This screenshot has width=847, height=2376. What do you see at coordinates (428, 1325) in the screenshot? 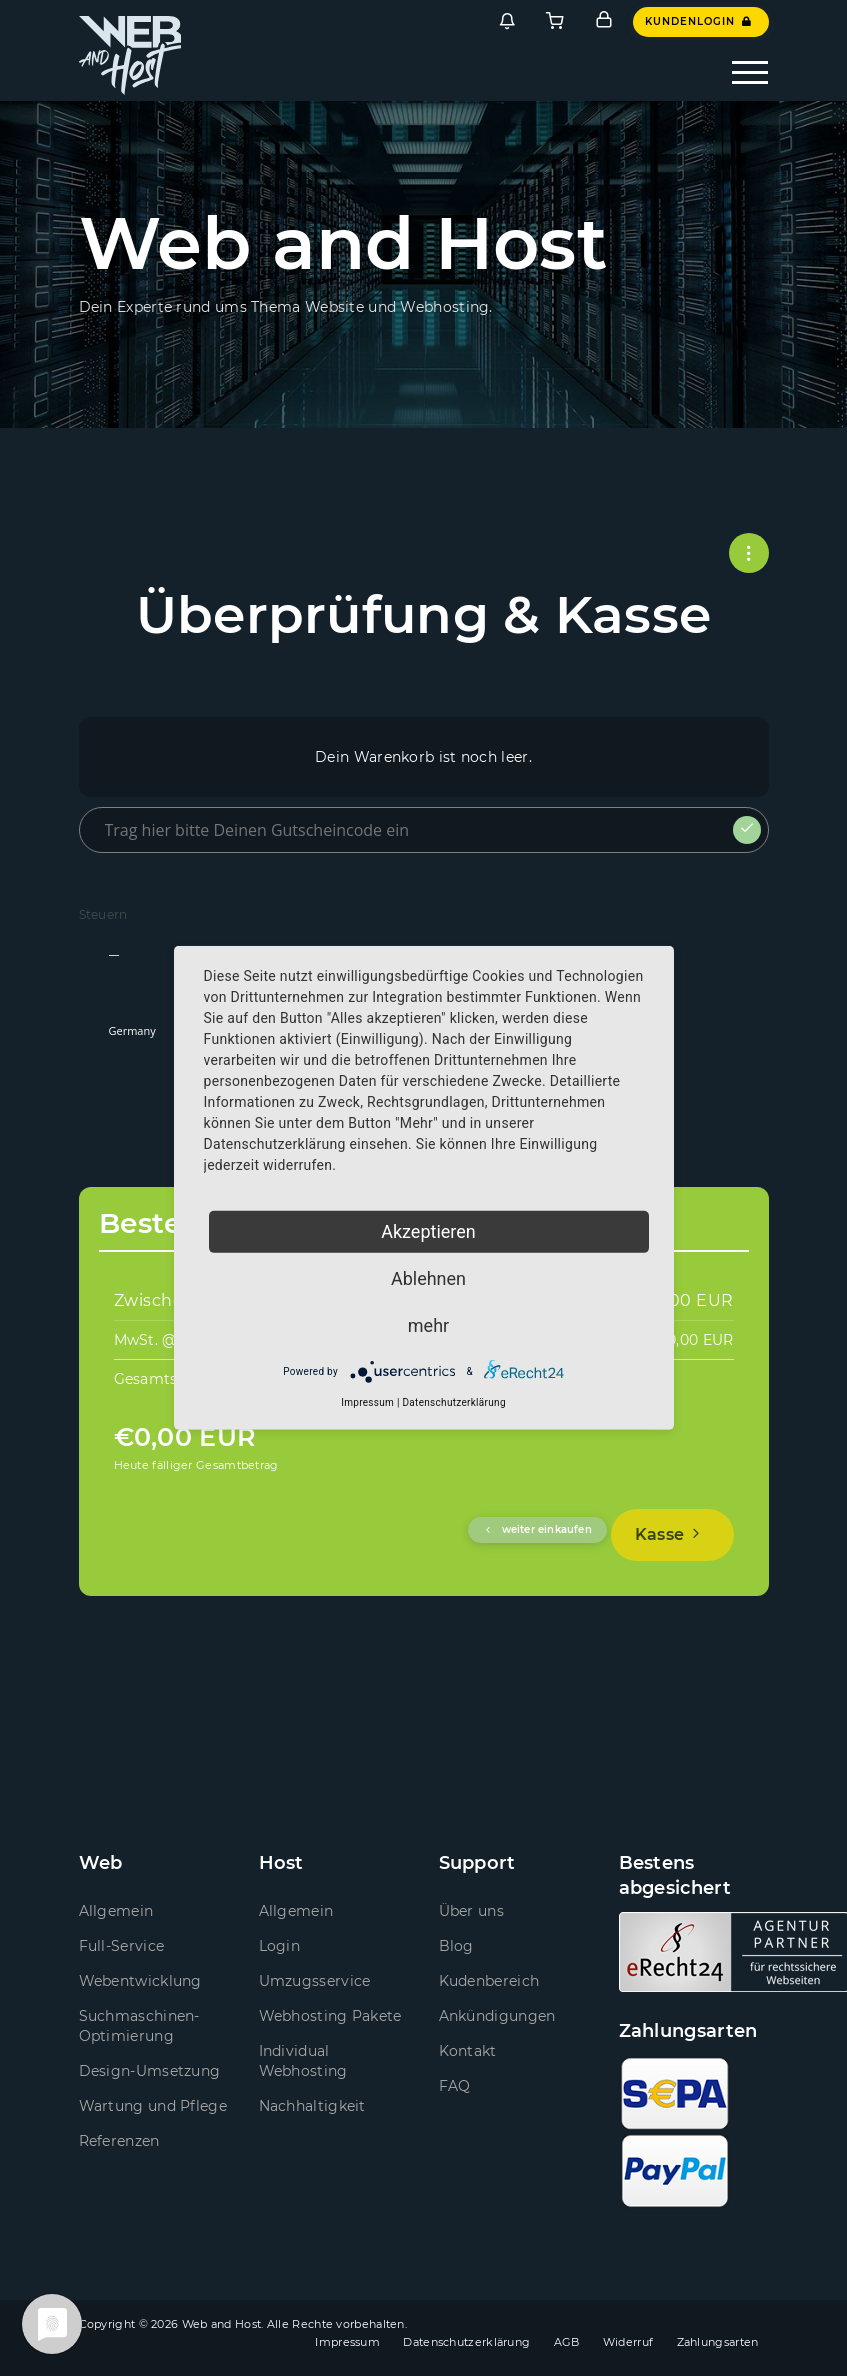
I see `mehr` at bounding box center [428, 1325].